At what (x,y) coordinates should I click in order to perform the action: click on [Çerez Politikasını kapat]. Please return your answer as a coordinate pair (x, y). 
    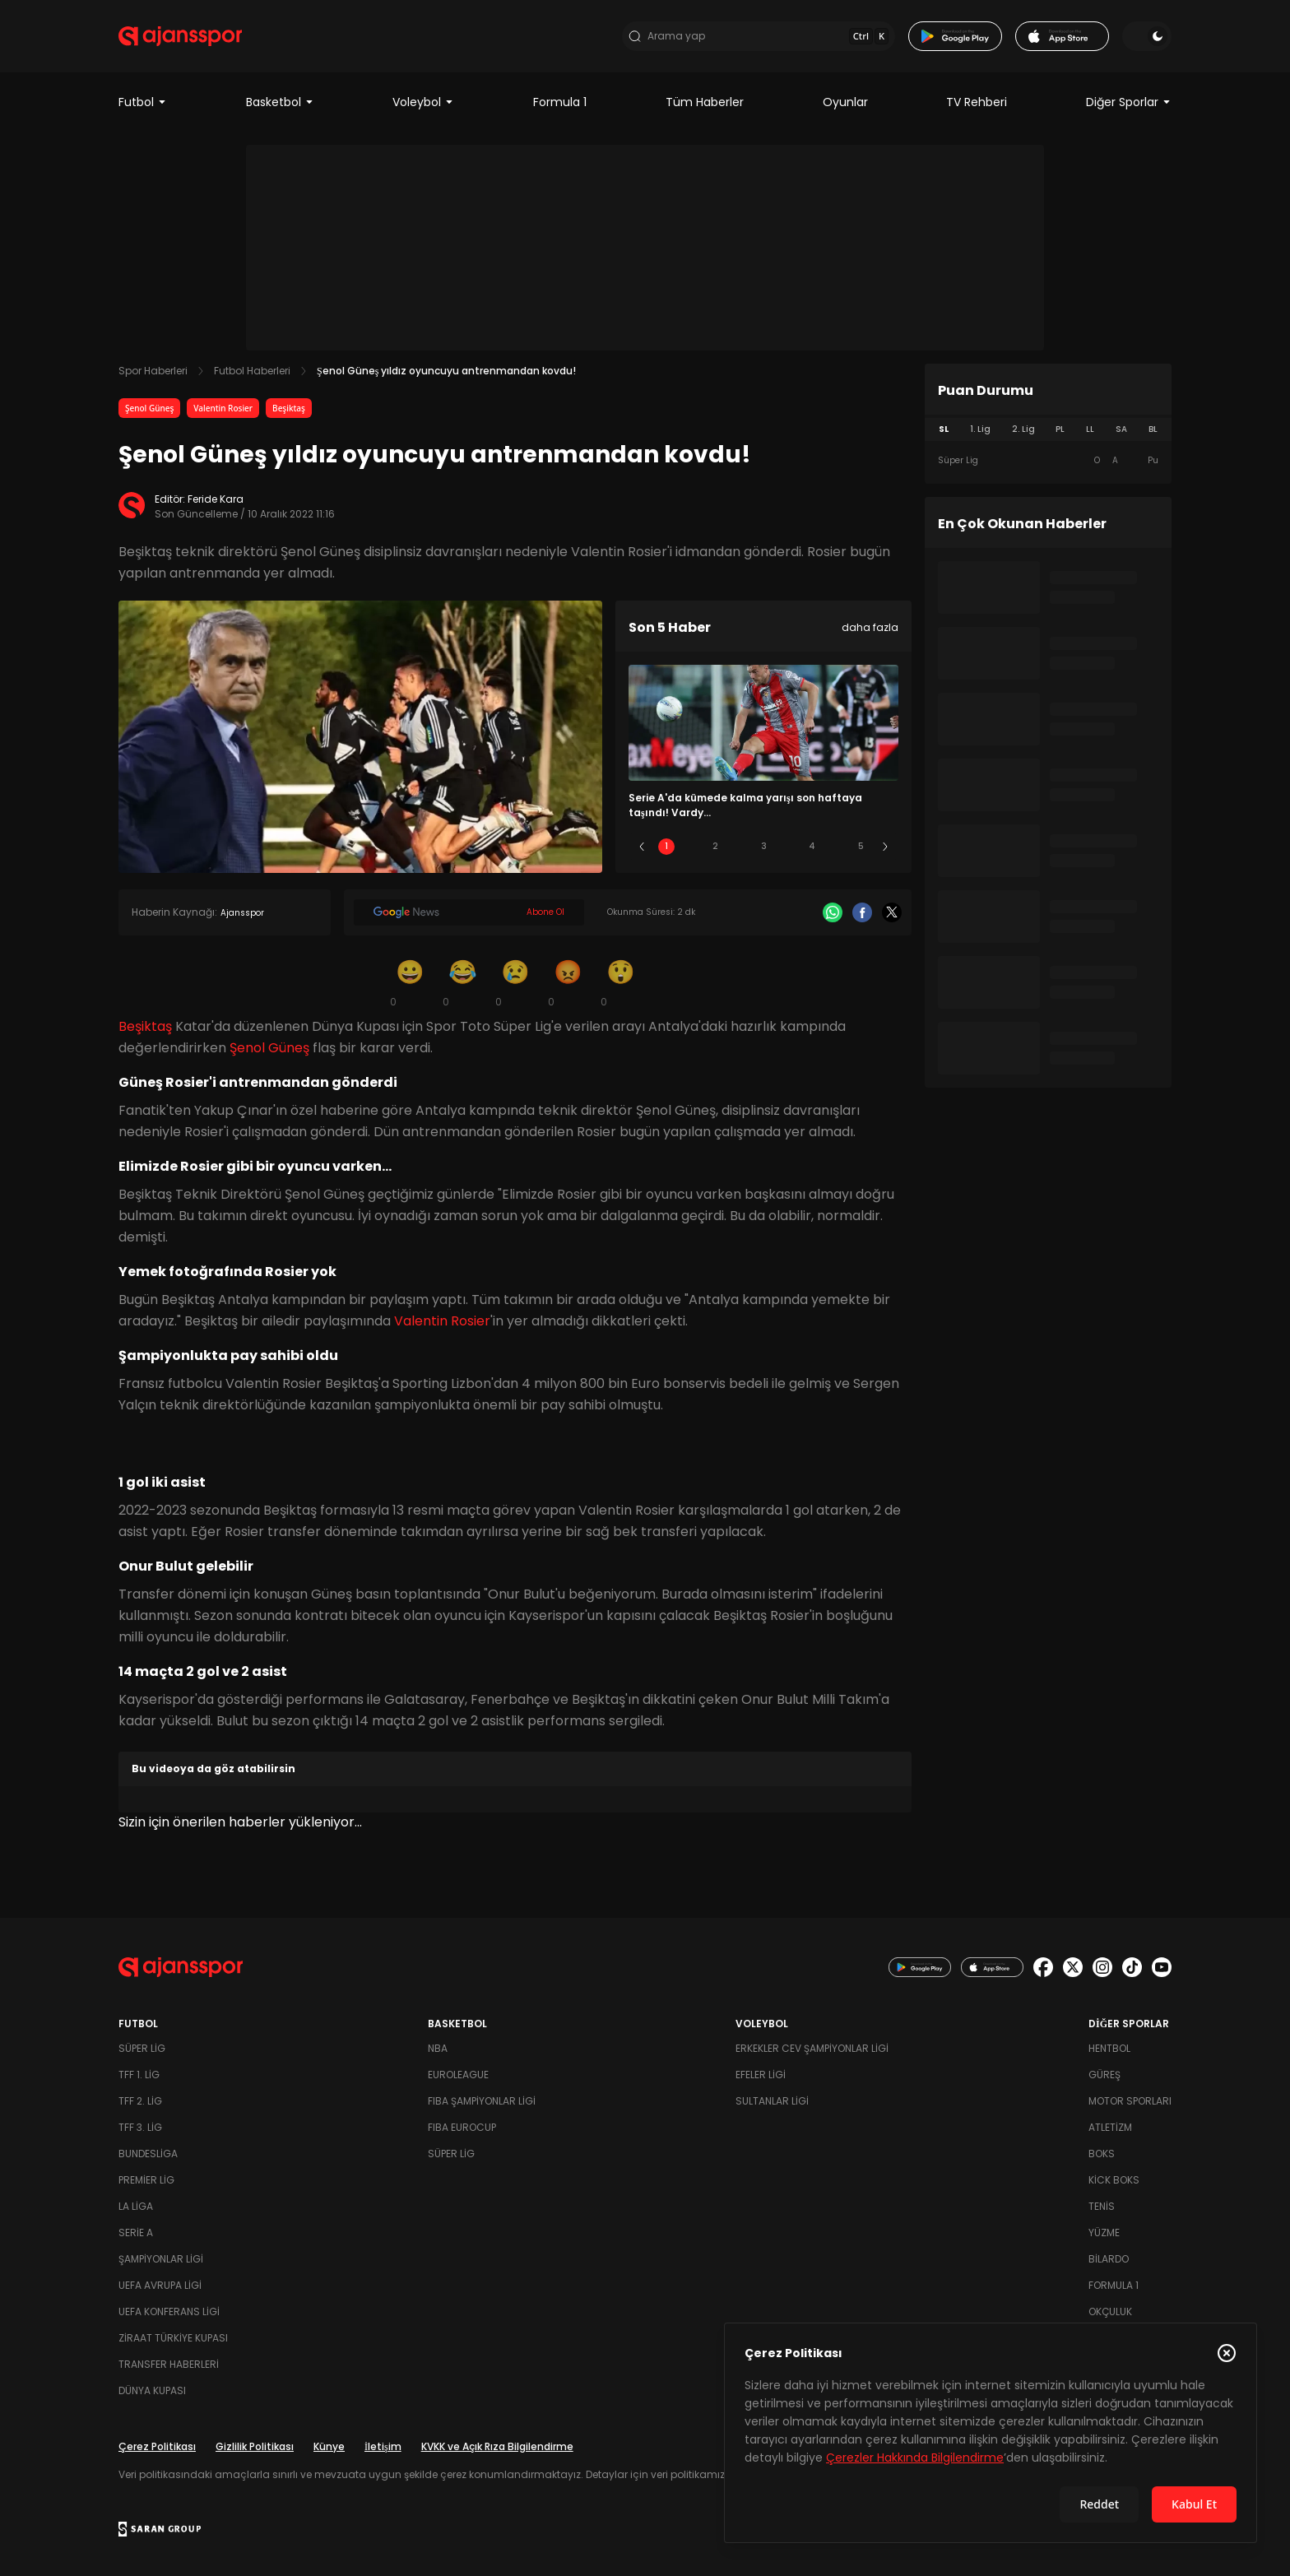
    Looking at the image, I should click on (1227, 2353).